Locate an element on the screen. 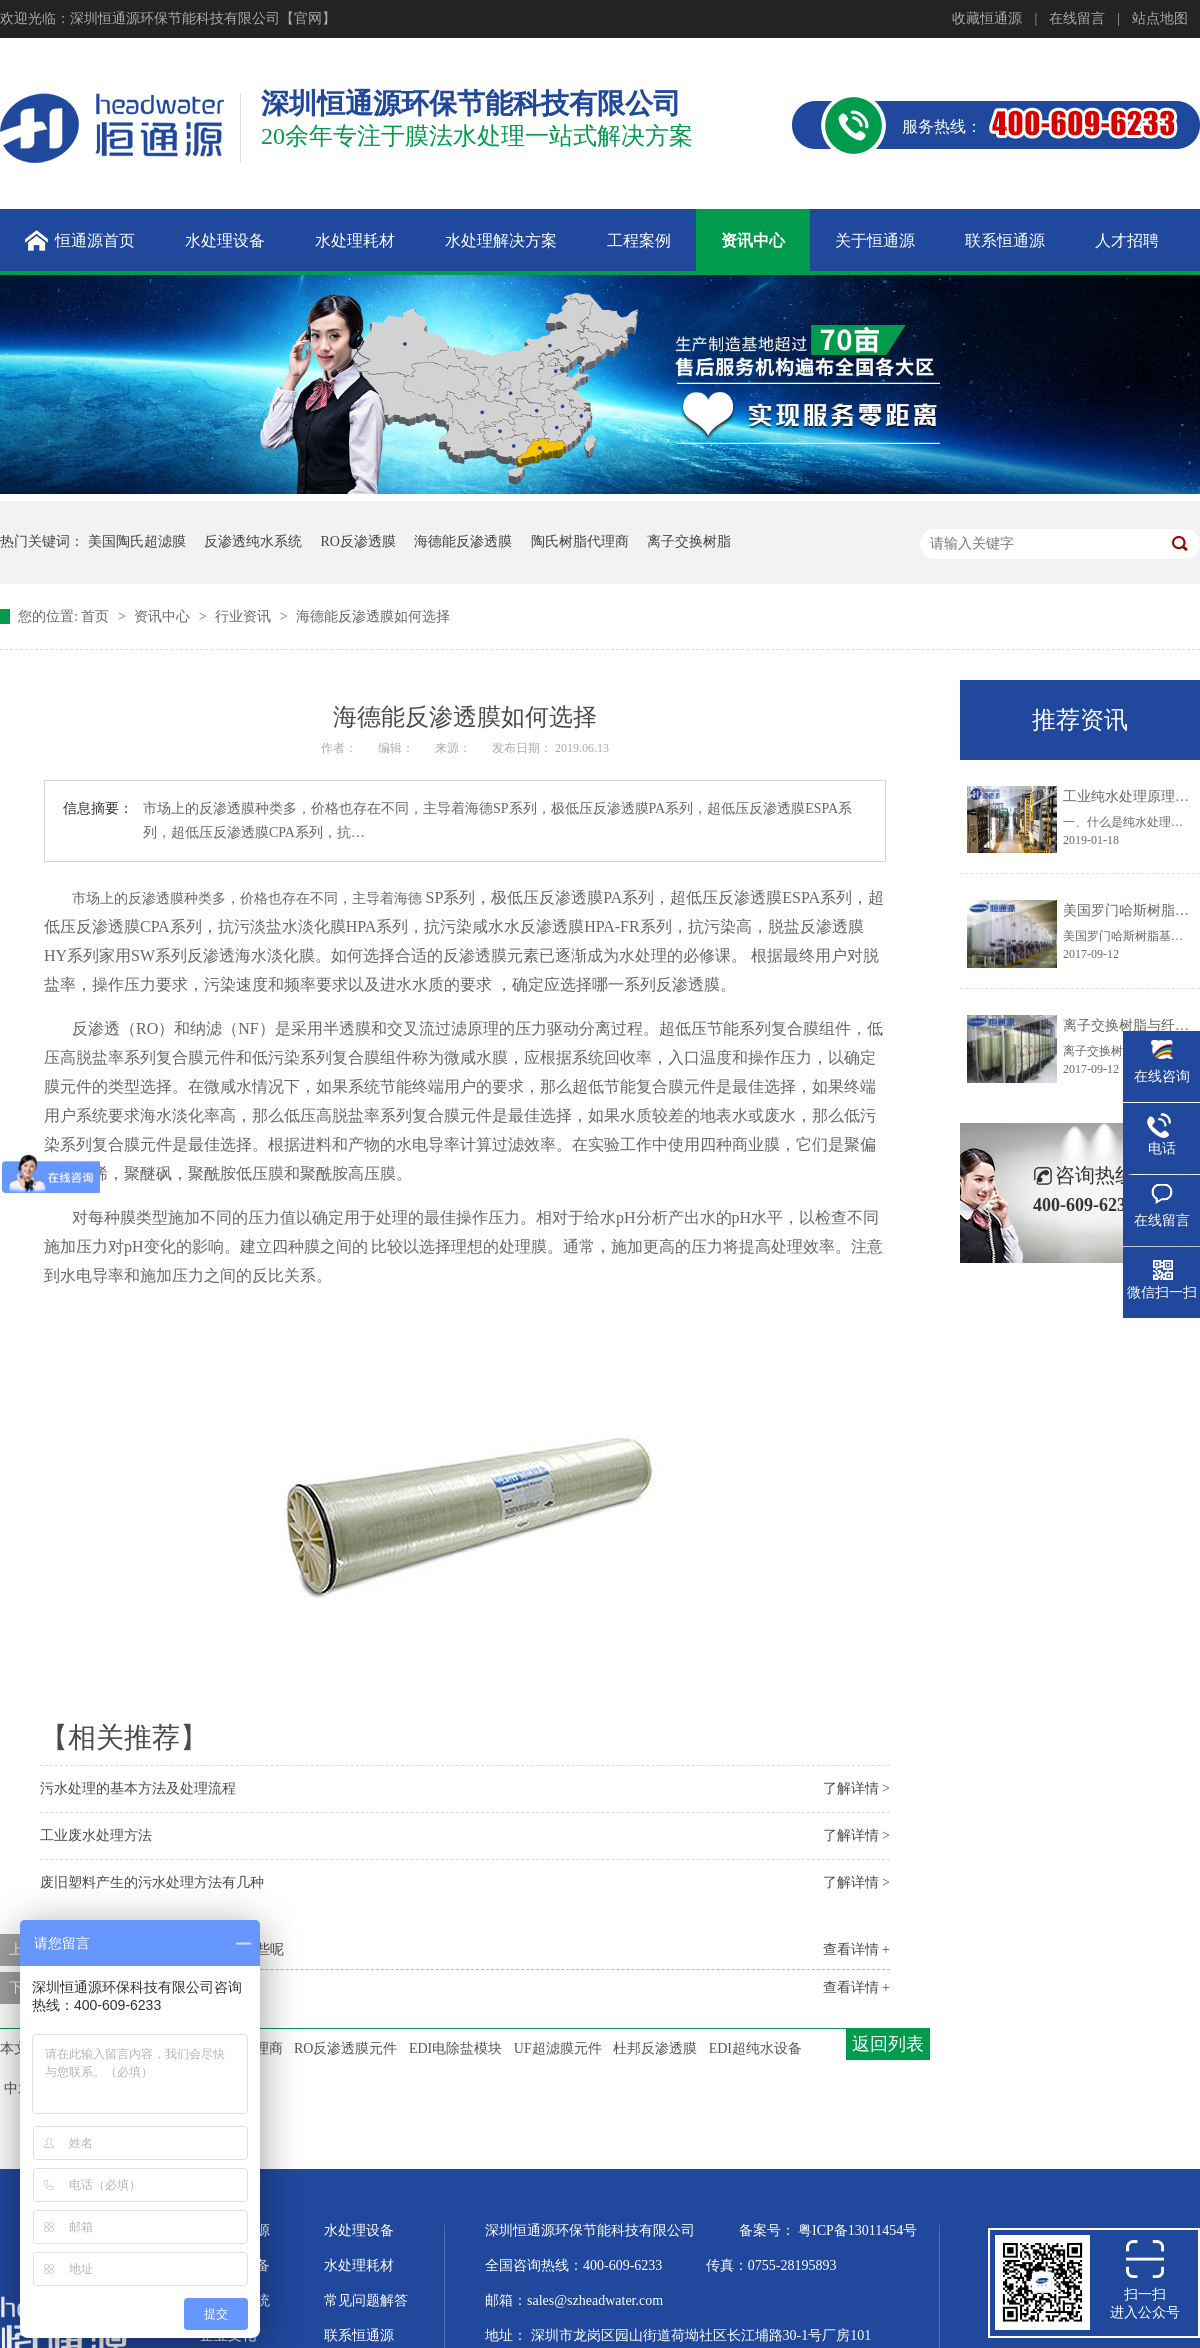 This screenshot has height=2348, width=1200. RO反渗透膜元件 is located at coordinates (345, 2048).